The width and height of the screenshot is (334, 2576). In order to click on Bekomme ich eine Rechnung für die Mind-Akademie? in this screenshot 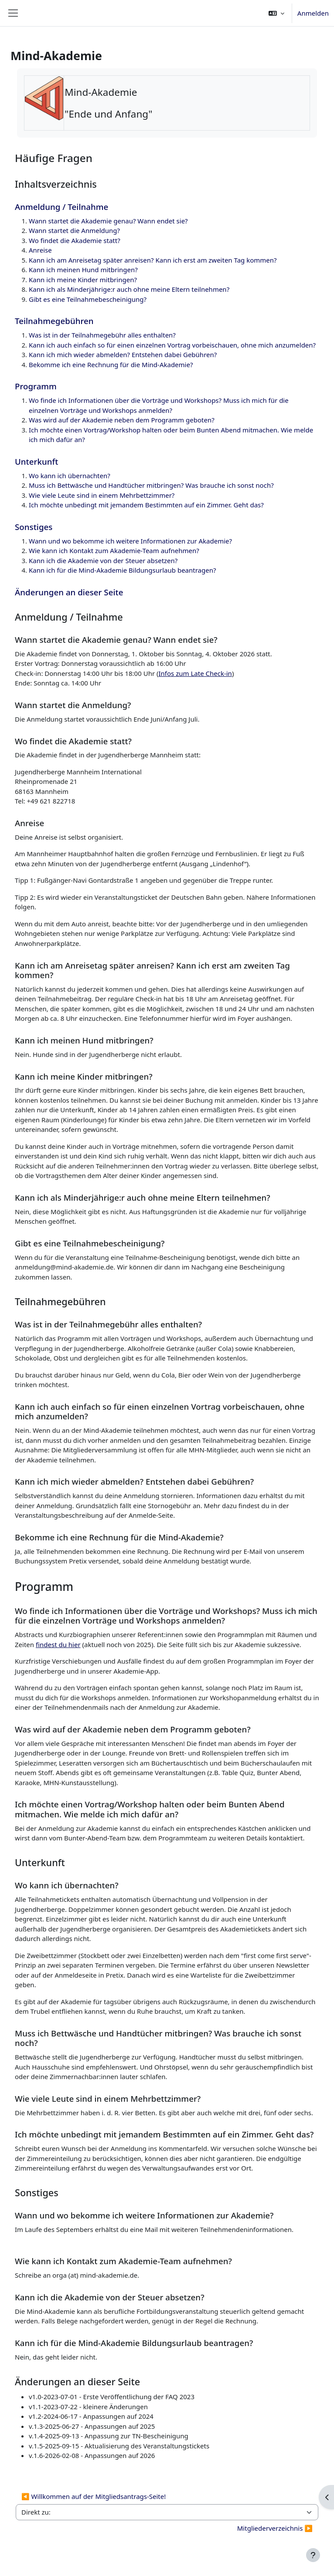, I will do `click(111, 364)`.